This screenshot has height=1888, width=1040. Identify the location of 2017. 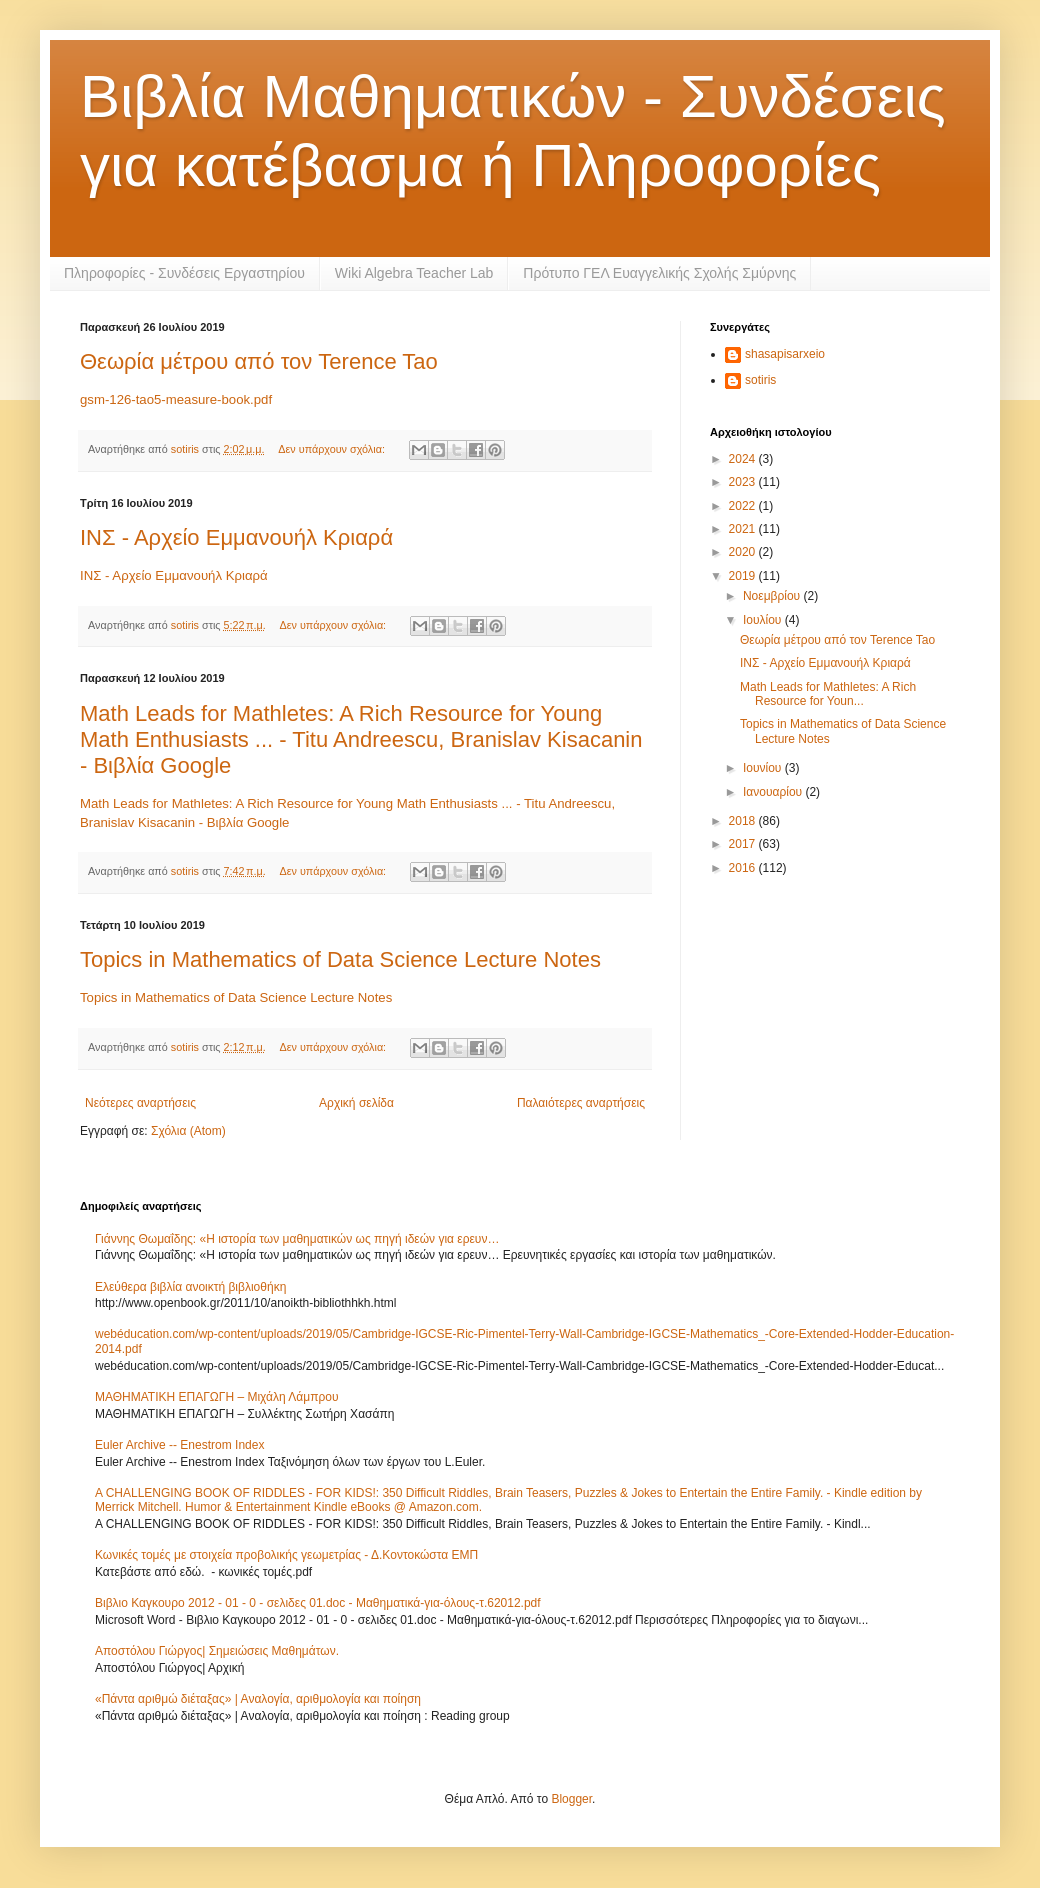
(744, 844).